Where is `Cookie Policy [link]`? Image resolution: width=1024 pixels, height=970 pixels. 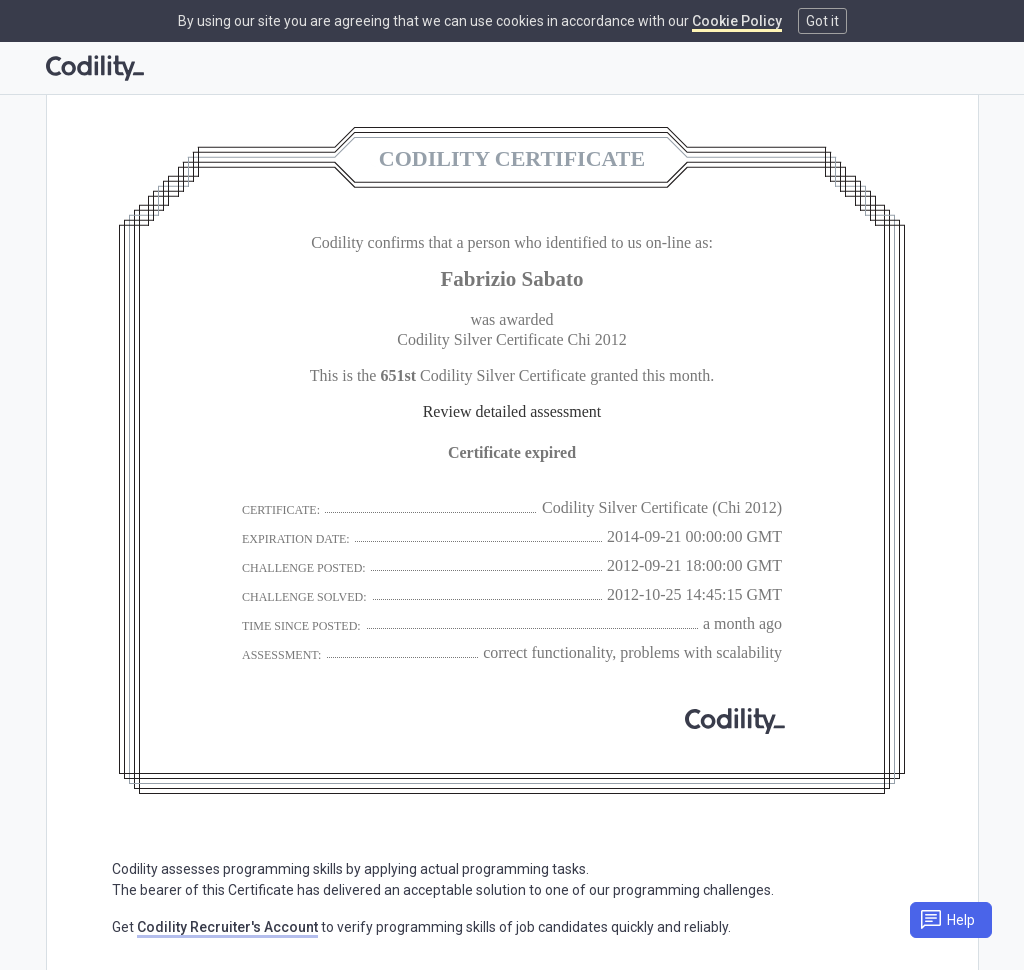 Cookie Policy [link] is located at coordinates (737, 21).